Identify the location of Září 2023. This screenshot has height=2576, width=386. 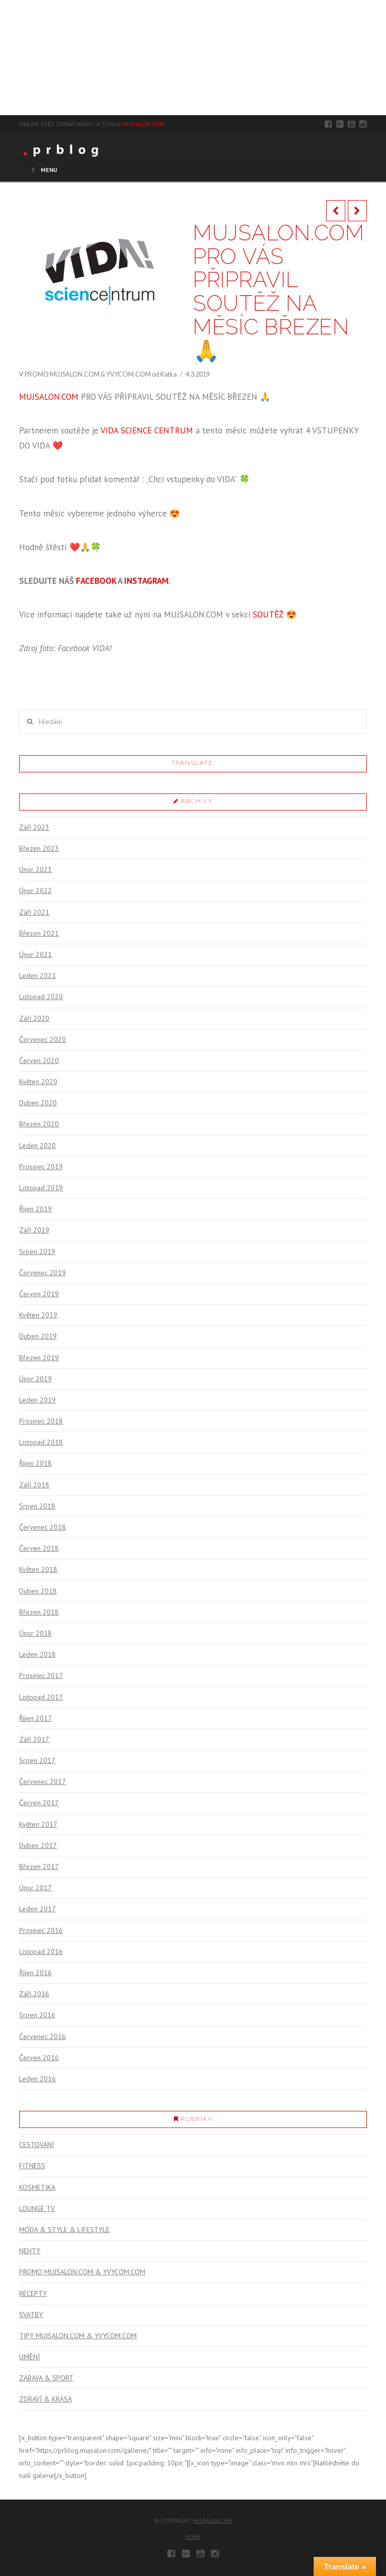
(34, 827).